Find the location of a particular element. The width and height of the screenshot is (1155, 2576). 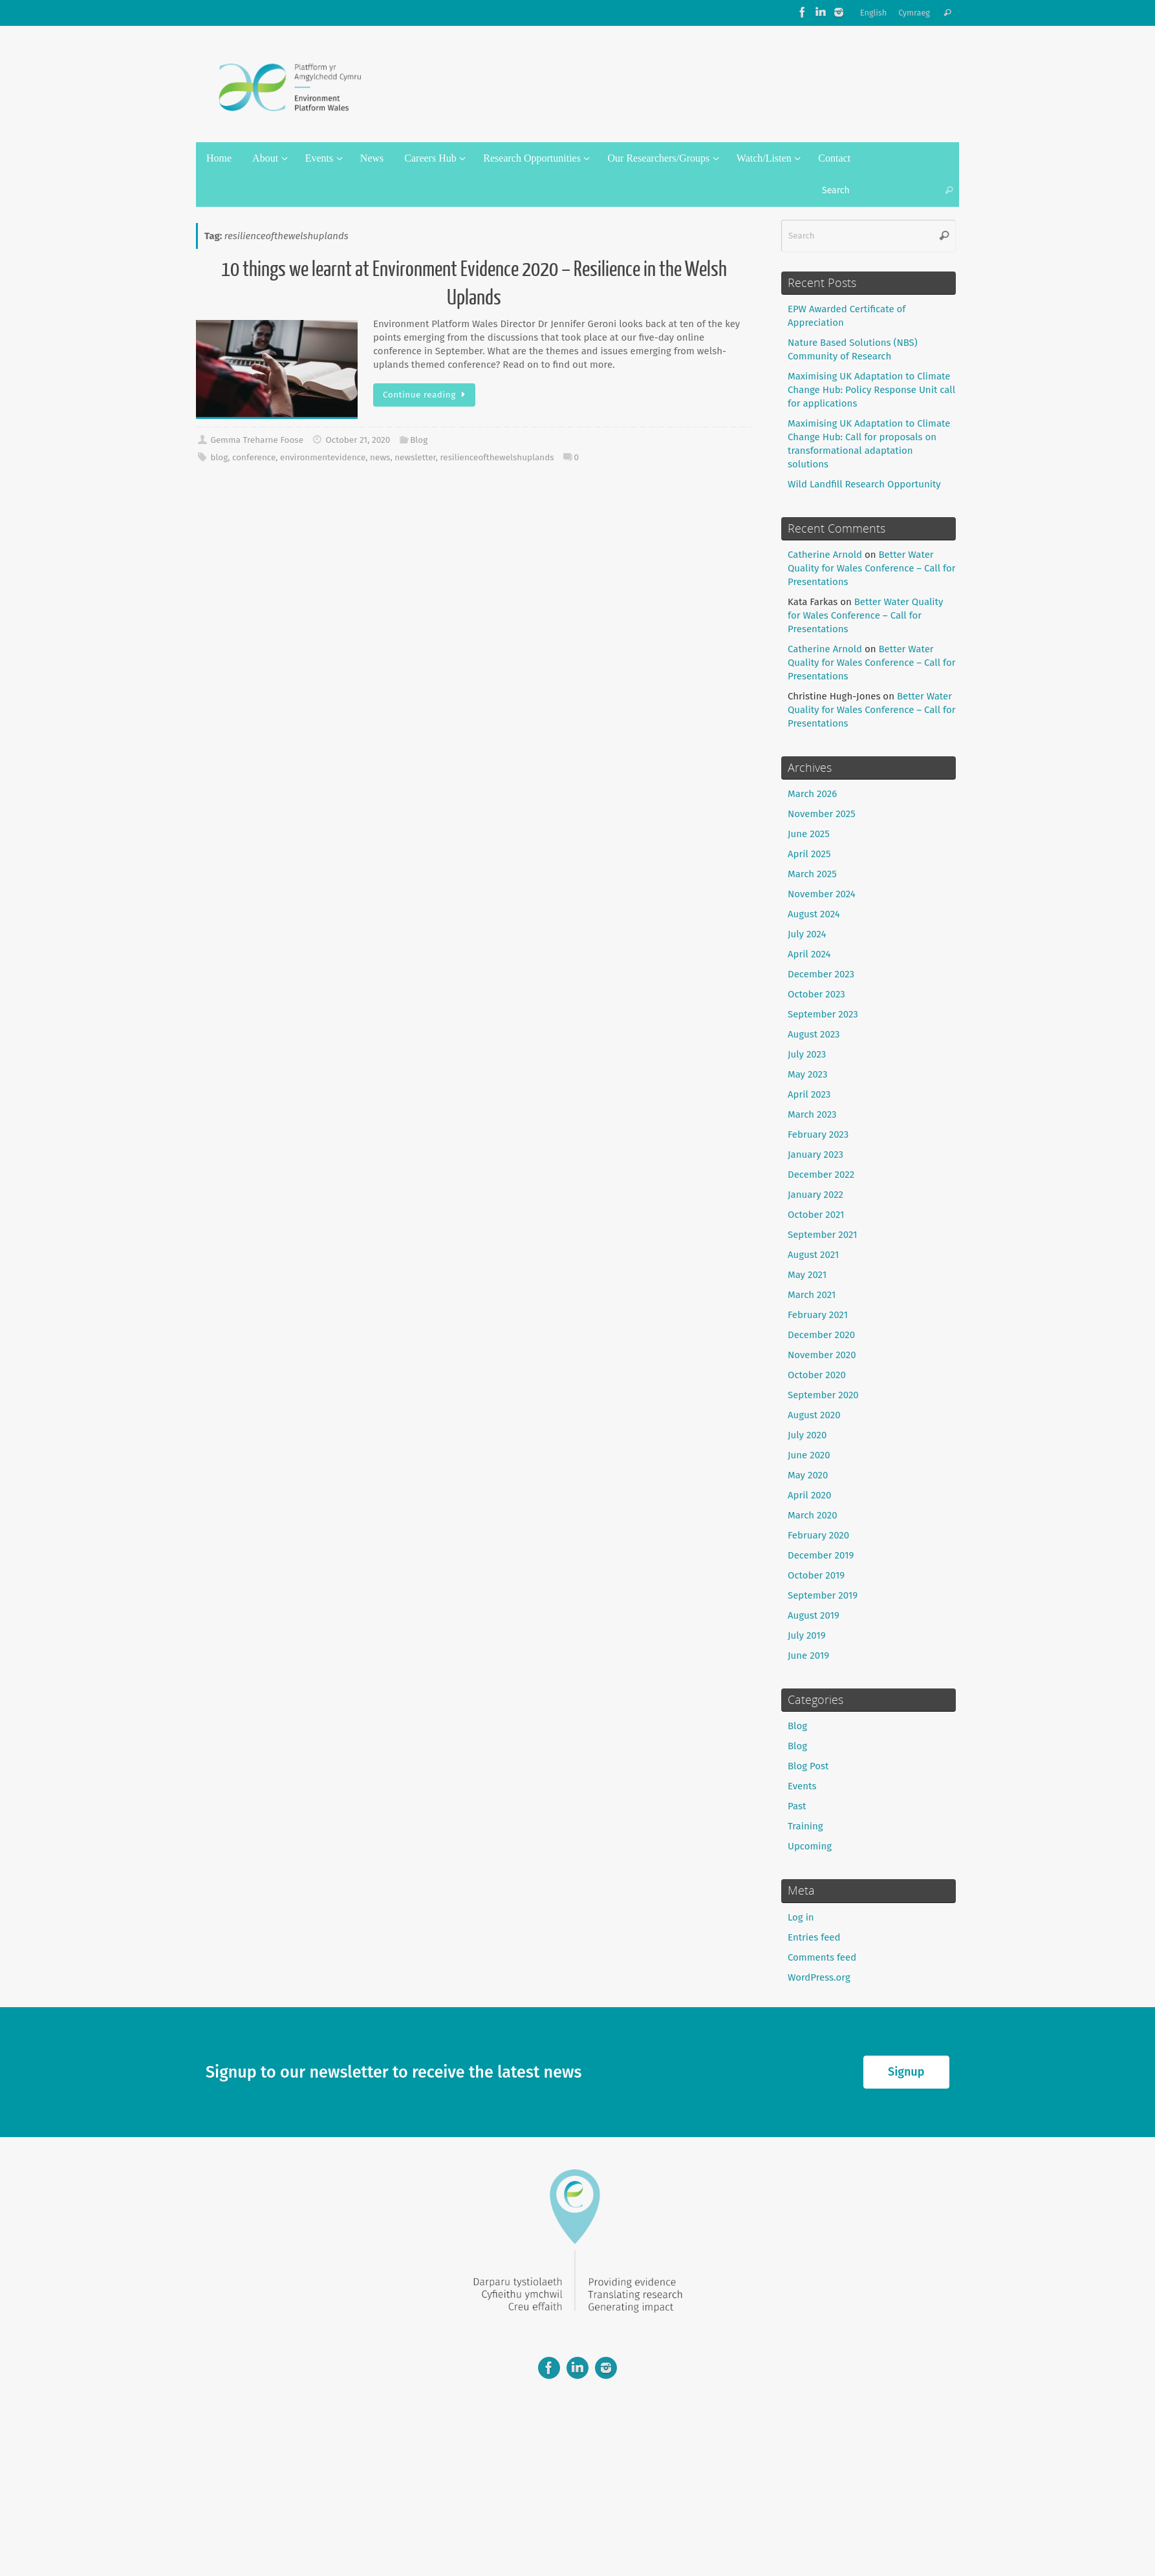

February 2021 is located at coordinates (818, 1315).